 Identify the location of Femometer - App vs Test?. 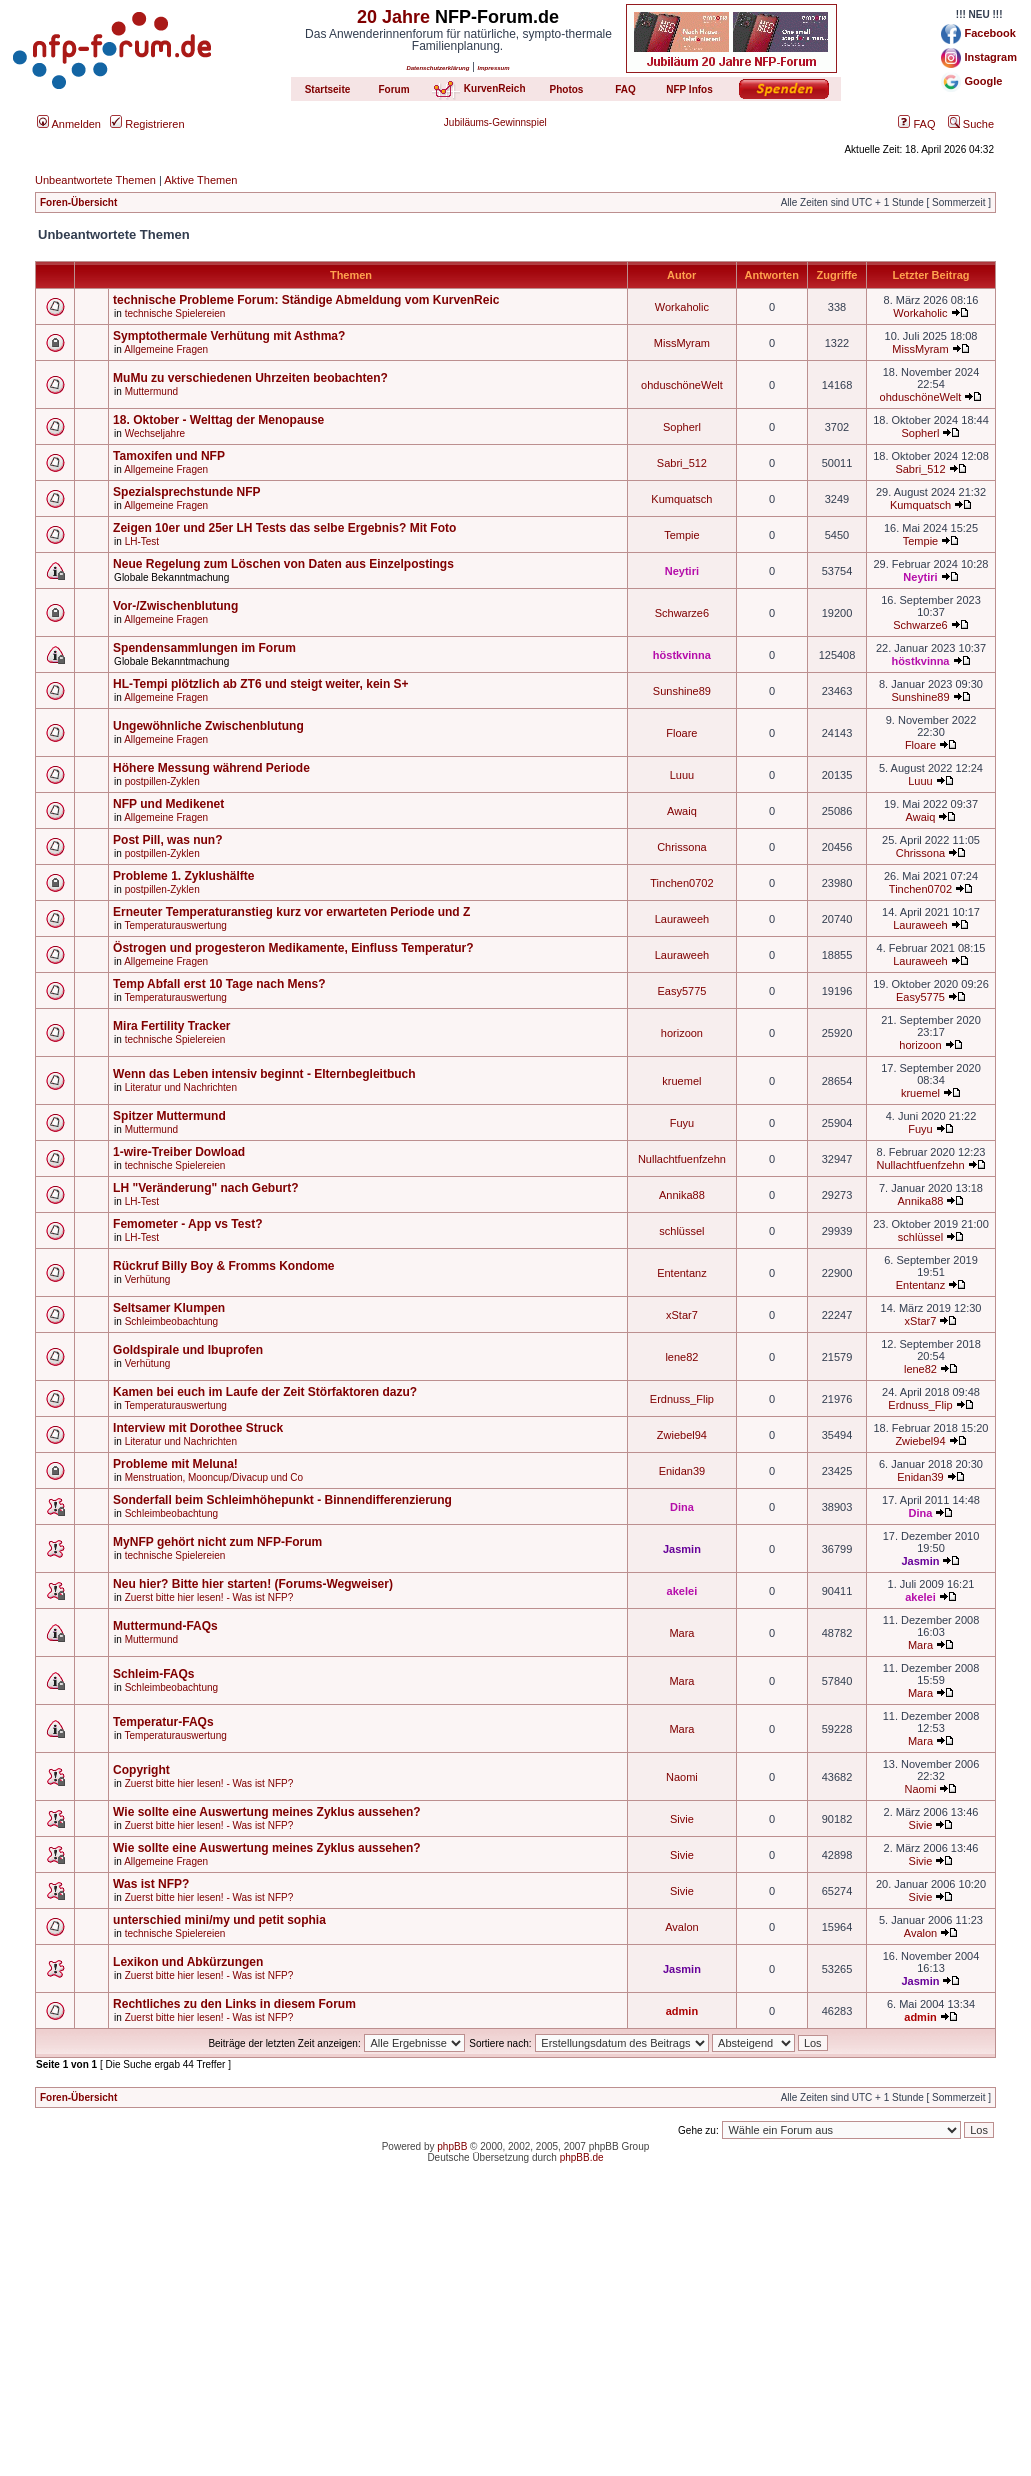
(187, 1224).